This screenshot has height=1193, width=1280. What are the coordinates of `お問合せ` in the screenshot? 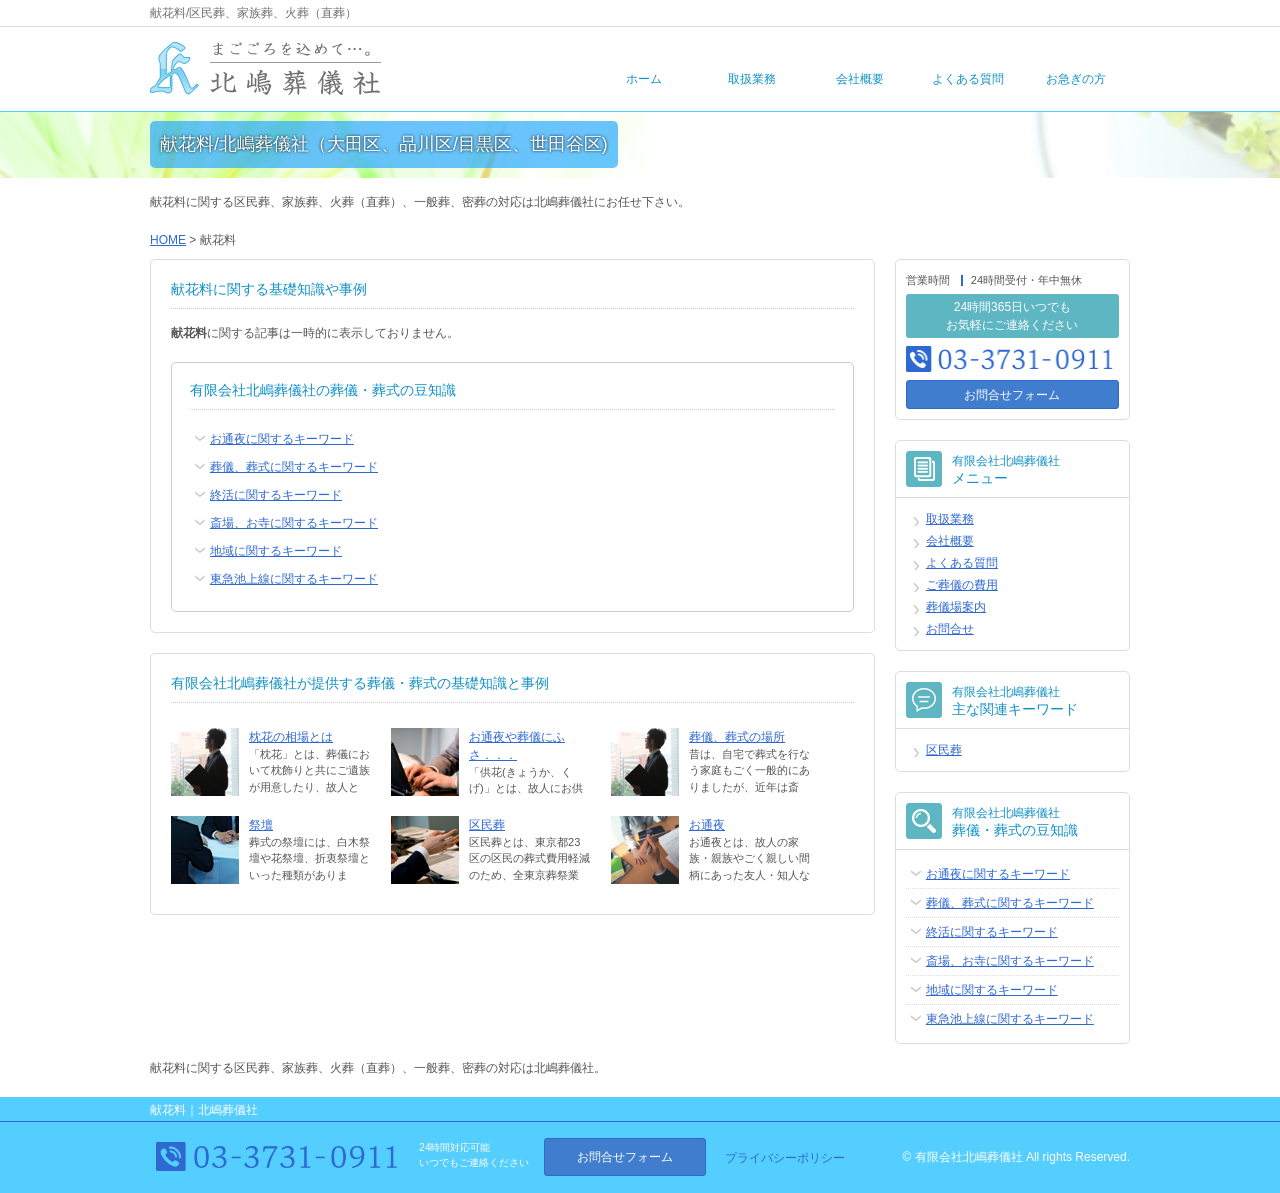 It's located at (950, 629).